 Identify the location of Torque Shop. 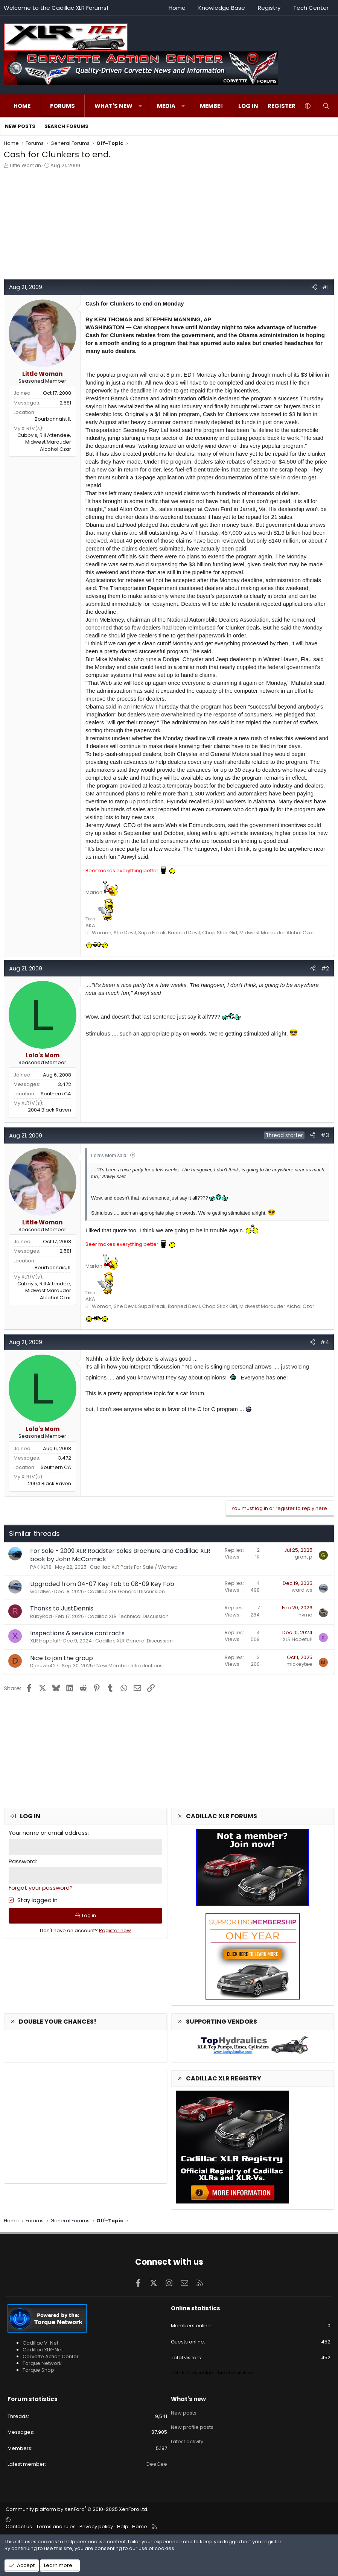
(38, 2370).